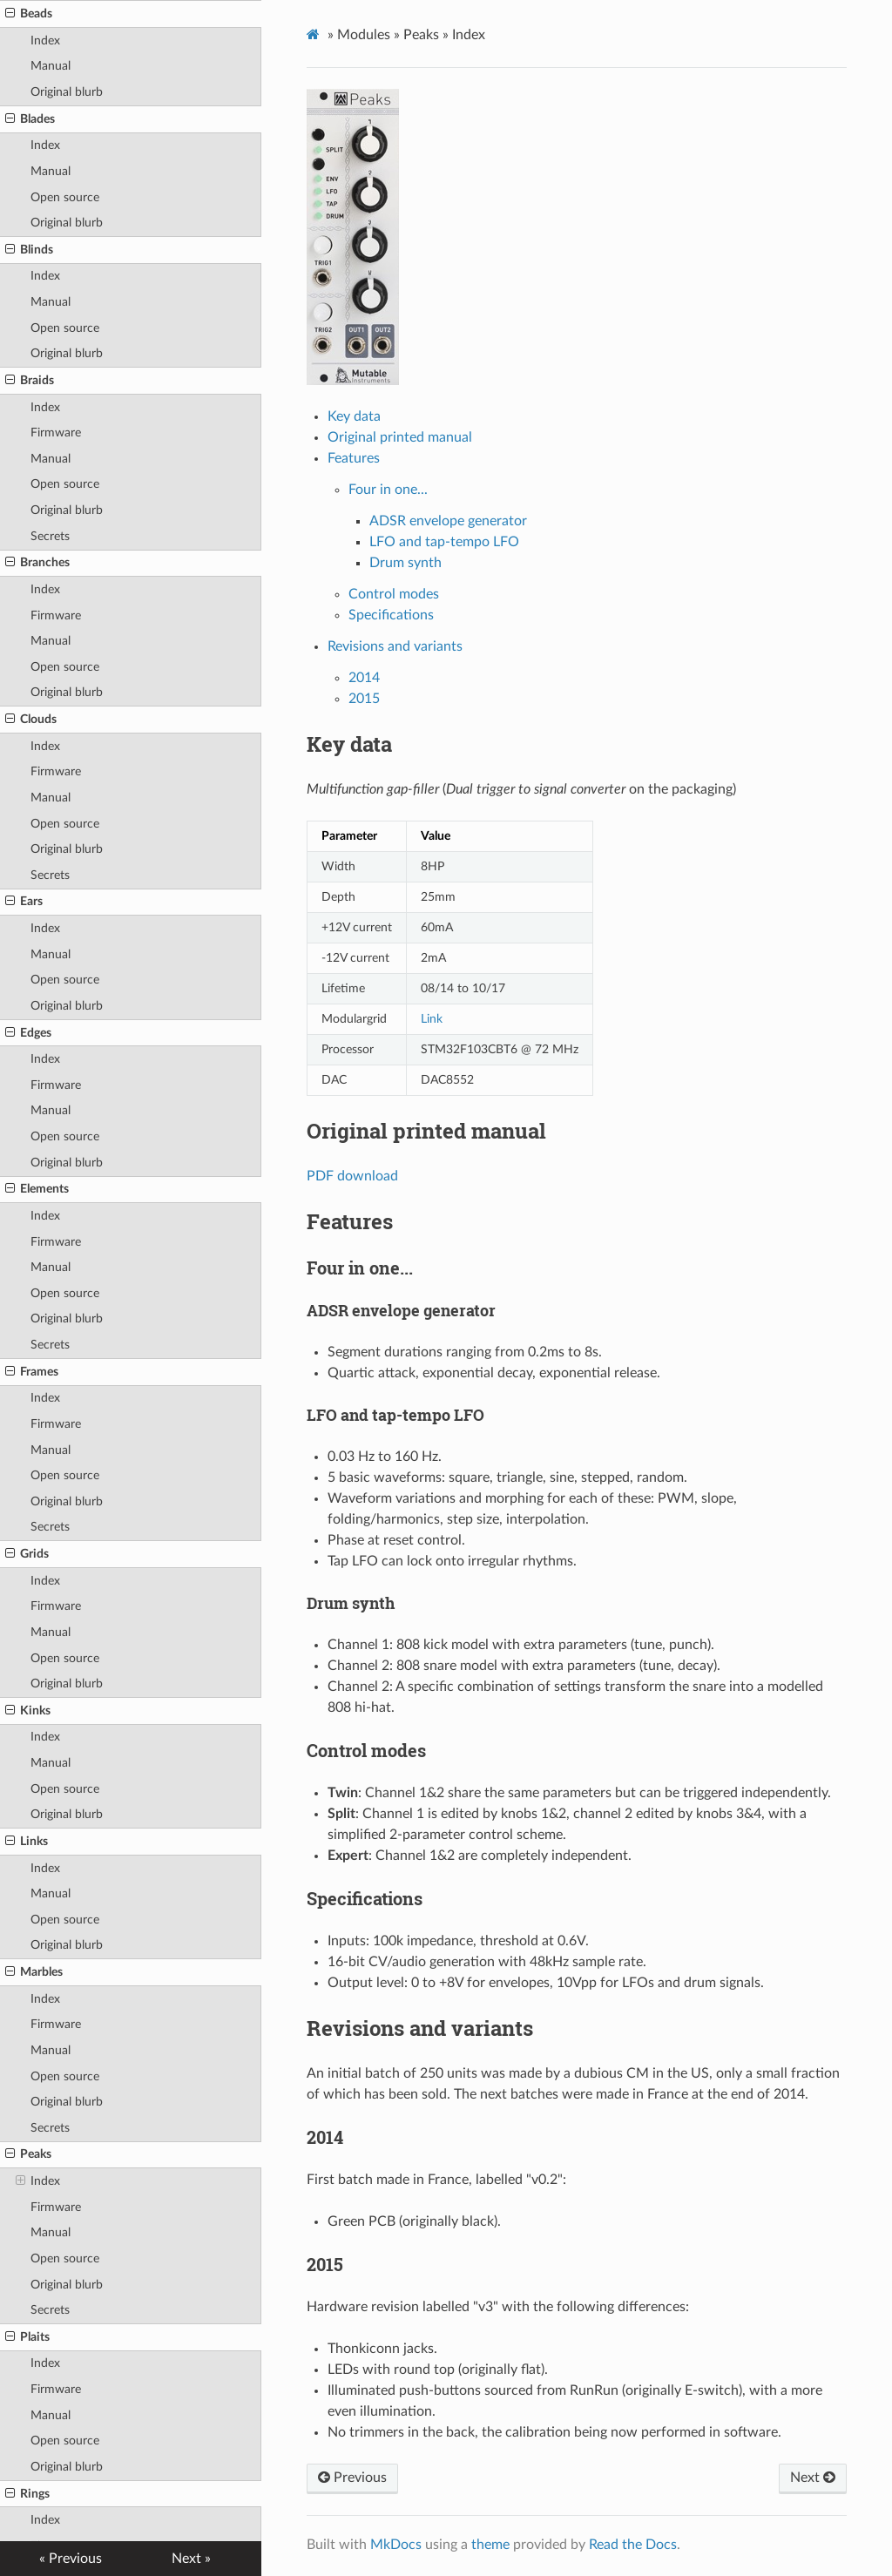 The image size is (892, 2576). I want to click on Original blurb, so click(66, 91).